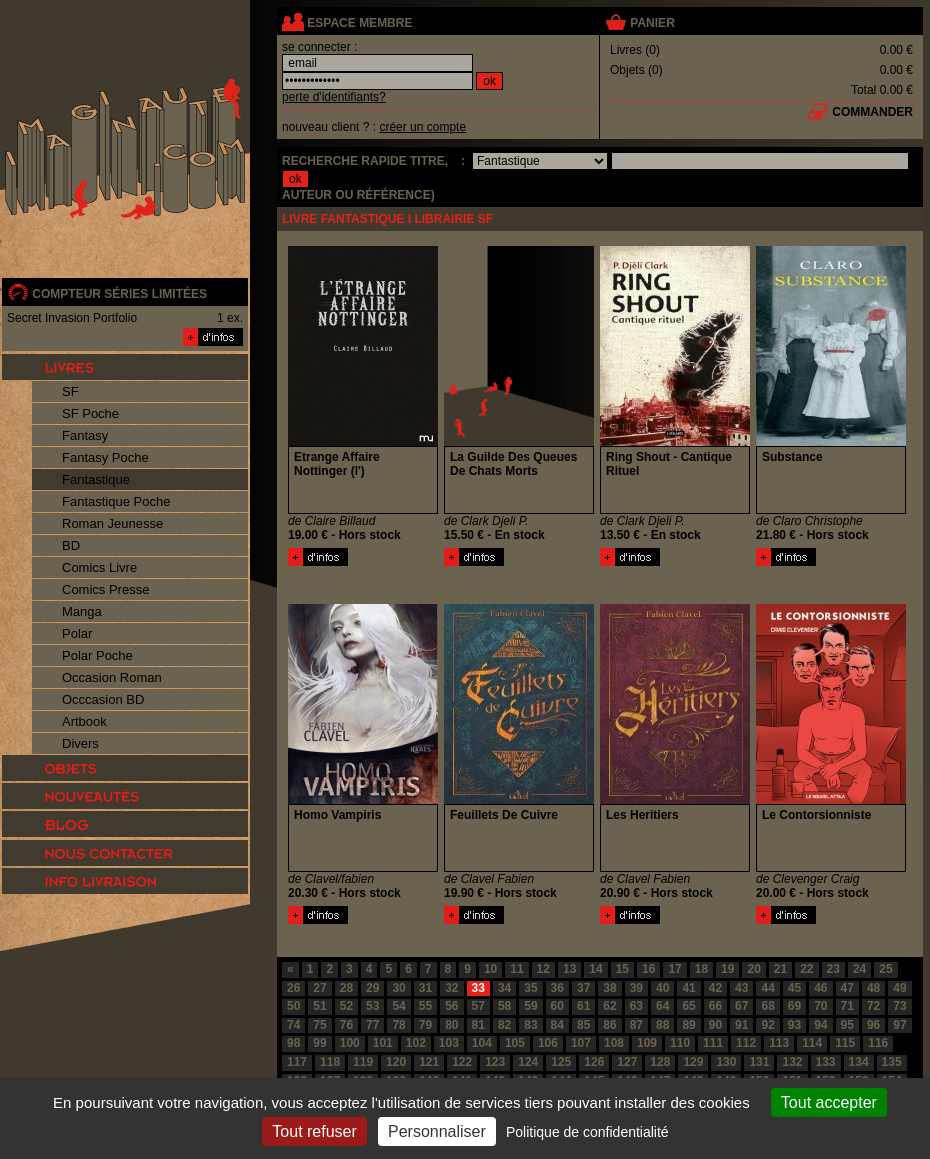 This screenshot has width=930, height=1159. What do you see at coordinates (119, 294) in the screenshot?
I see `compteur séries limitées` at bounding box center [119, 294].